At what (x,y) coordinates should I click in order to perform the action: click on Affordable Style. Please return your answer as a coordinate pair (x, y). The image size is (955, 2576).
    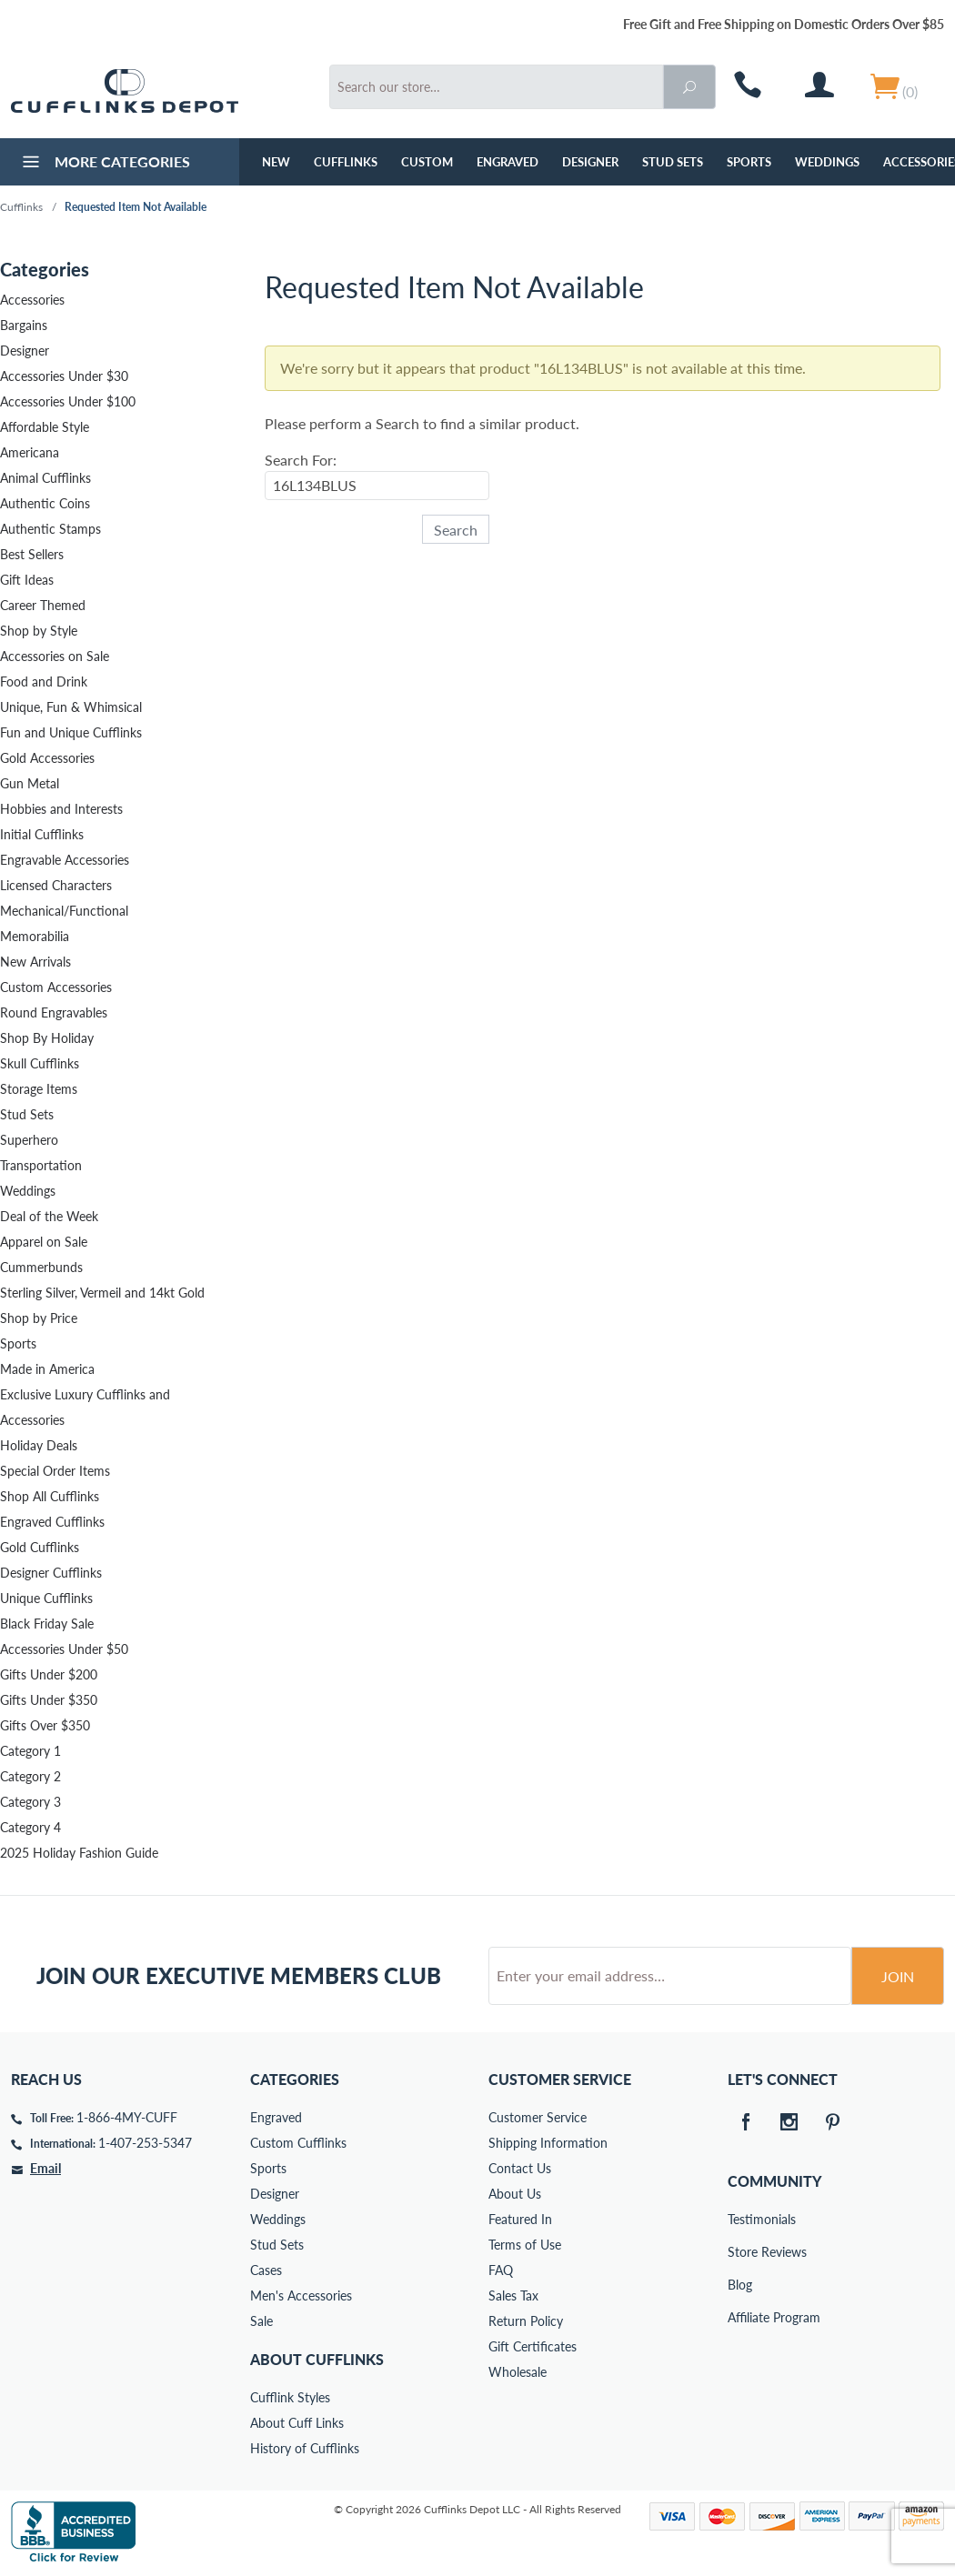
    Looking at the image, I should click on (44, 427).